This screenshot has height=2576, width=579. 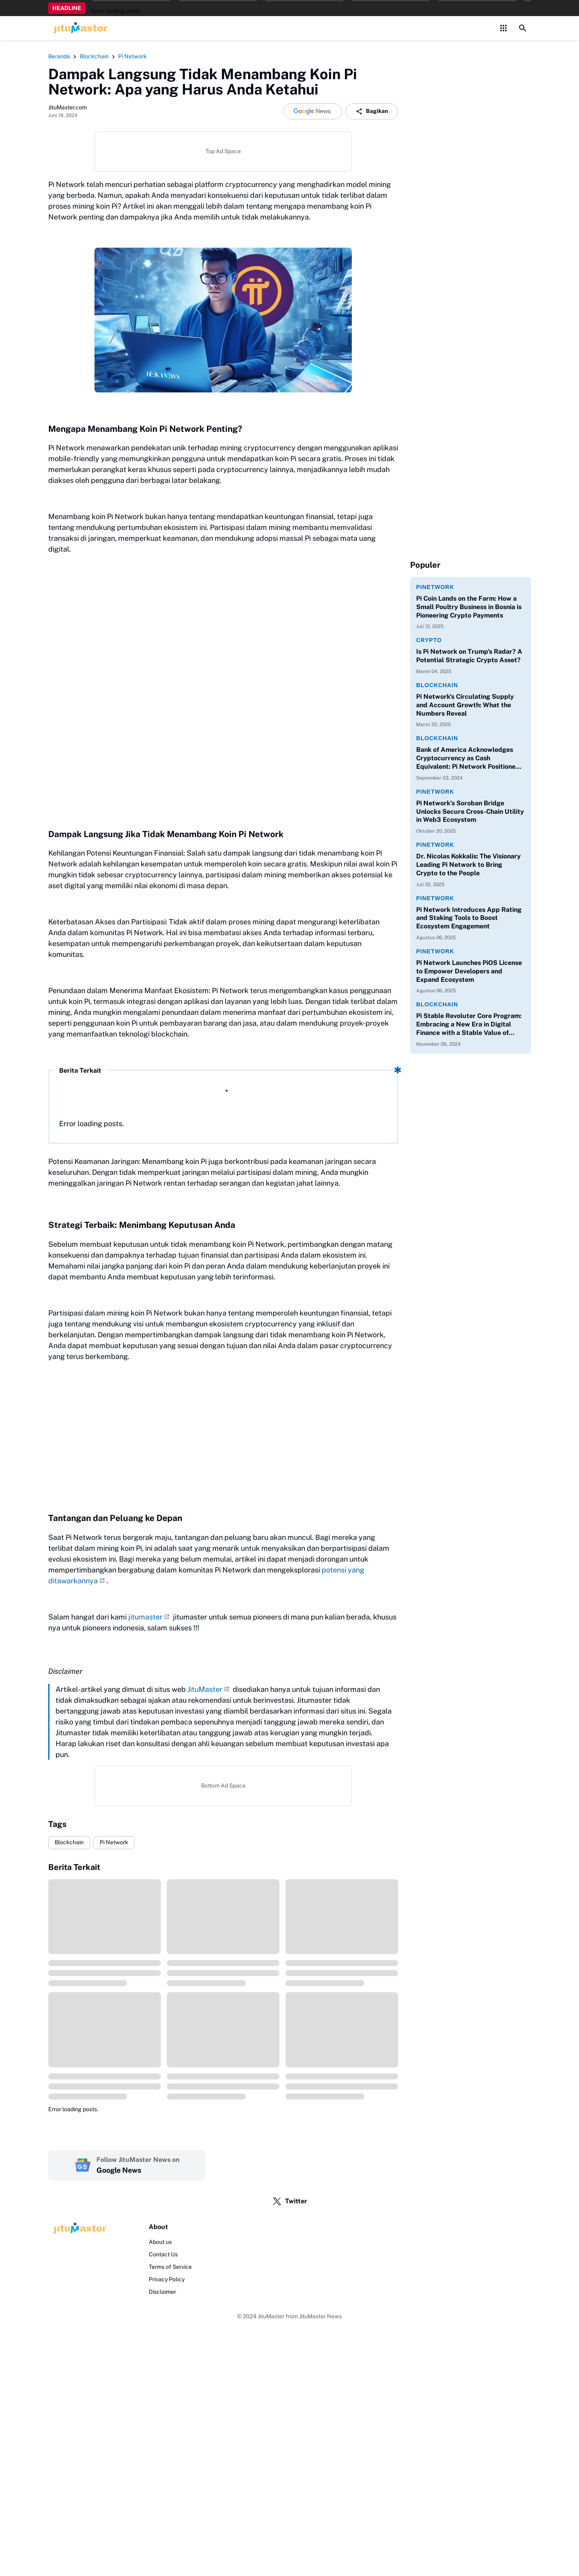 I want to click on Privacy Policy, so click(x=167, y=2279).